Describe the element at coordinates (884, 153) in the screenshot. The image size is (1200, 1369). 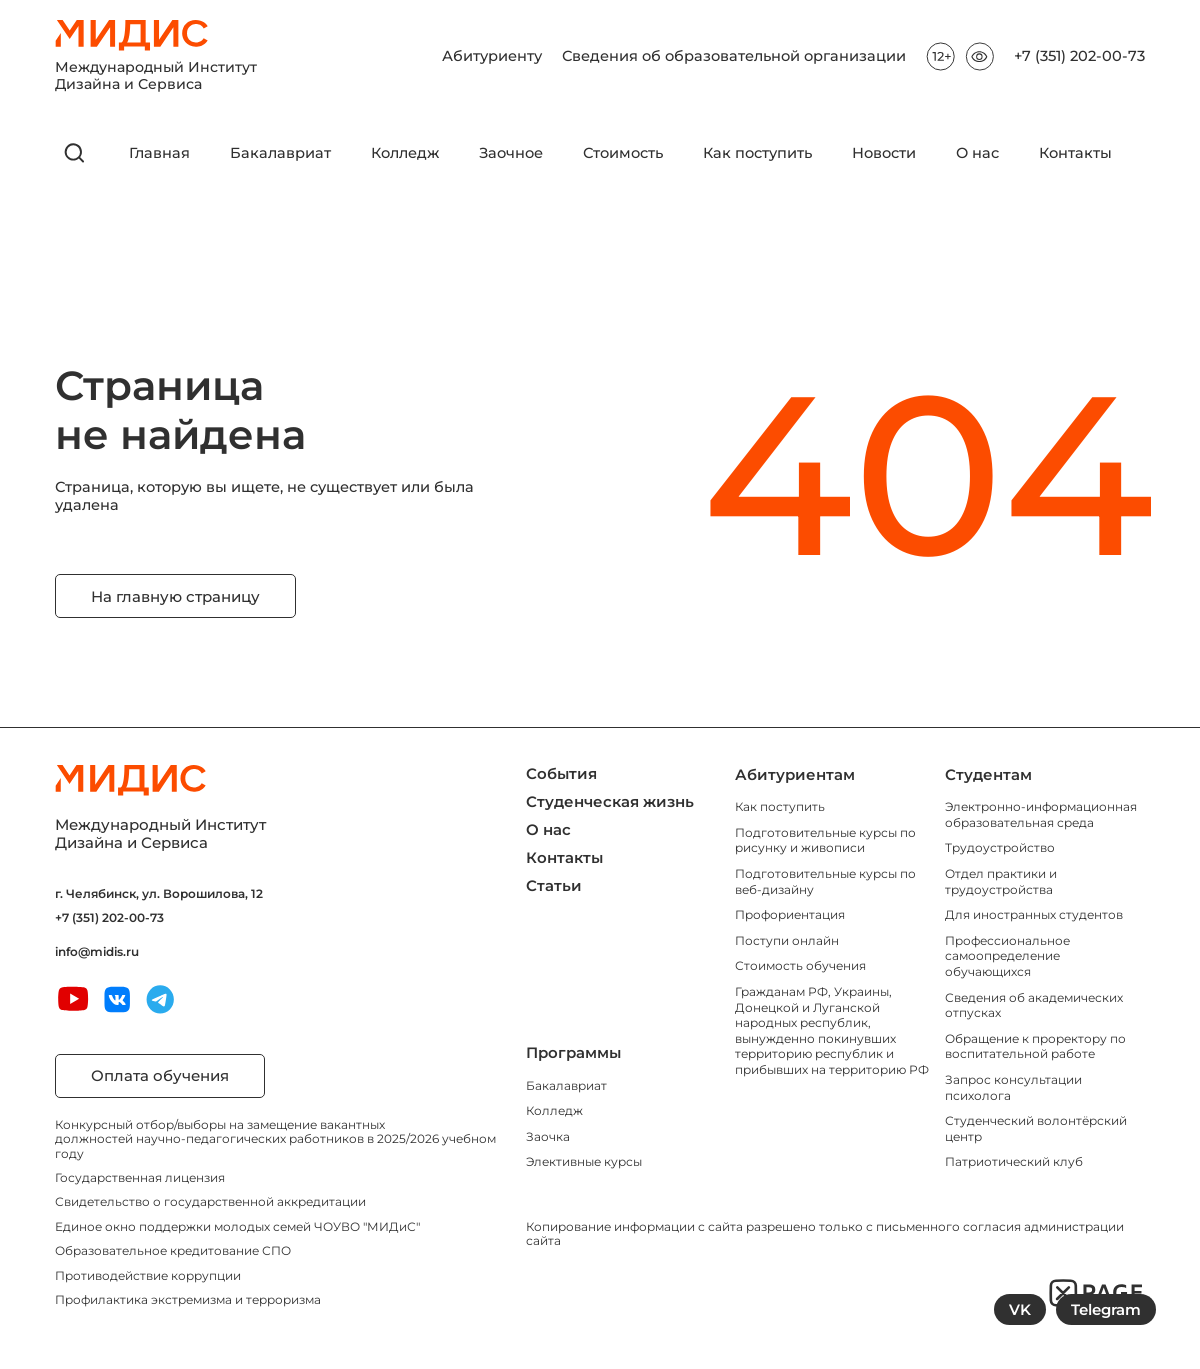
I see `Новости` at that location.